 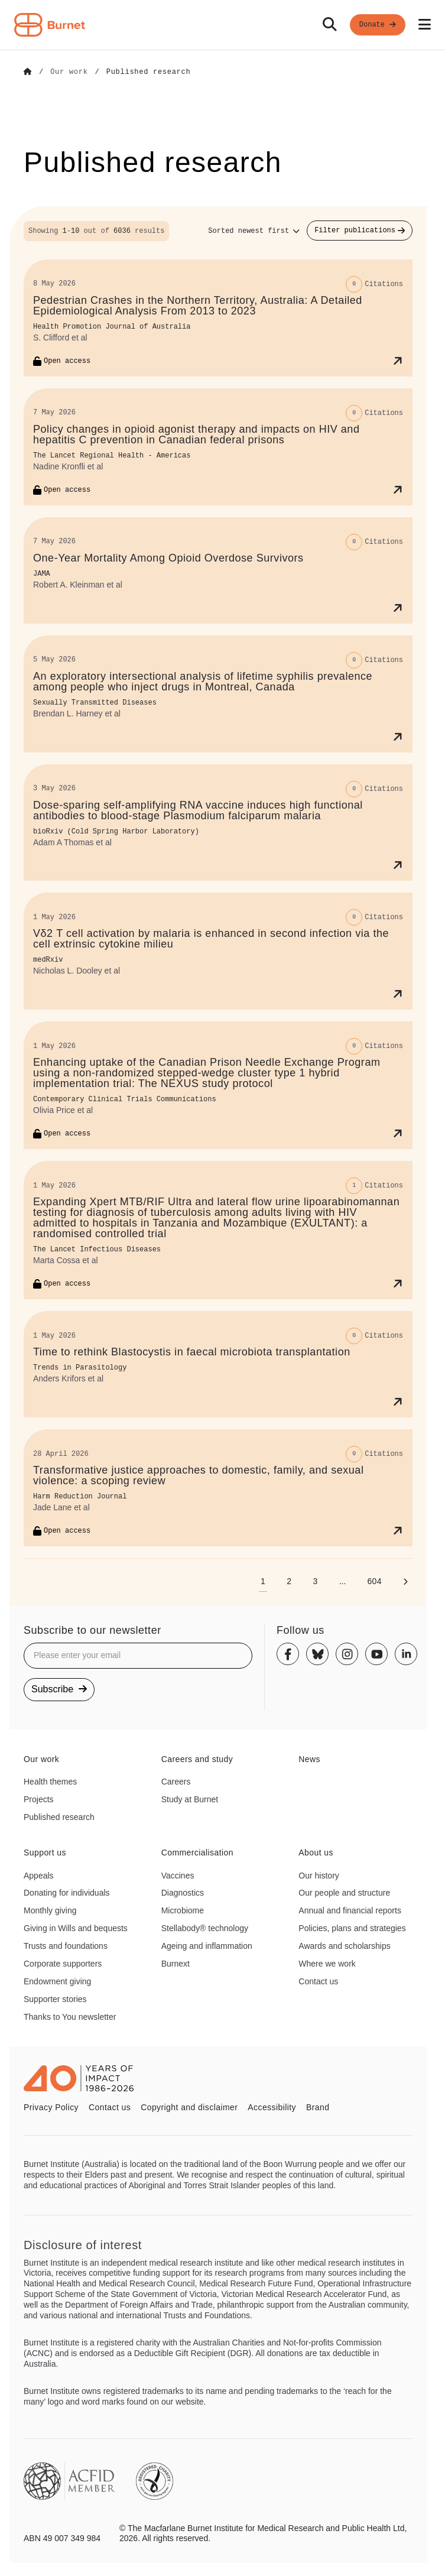 What do you see at coordinates (351, 1927) in the screenshot?
I see `Policies, plans and strategies` at bounding box center [351, 1927].